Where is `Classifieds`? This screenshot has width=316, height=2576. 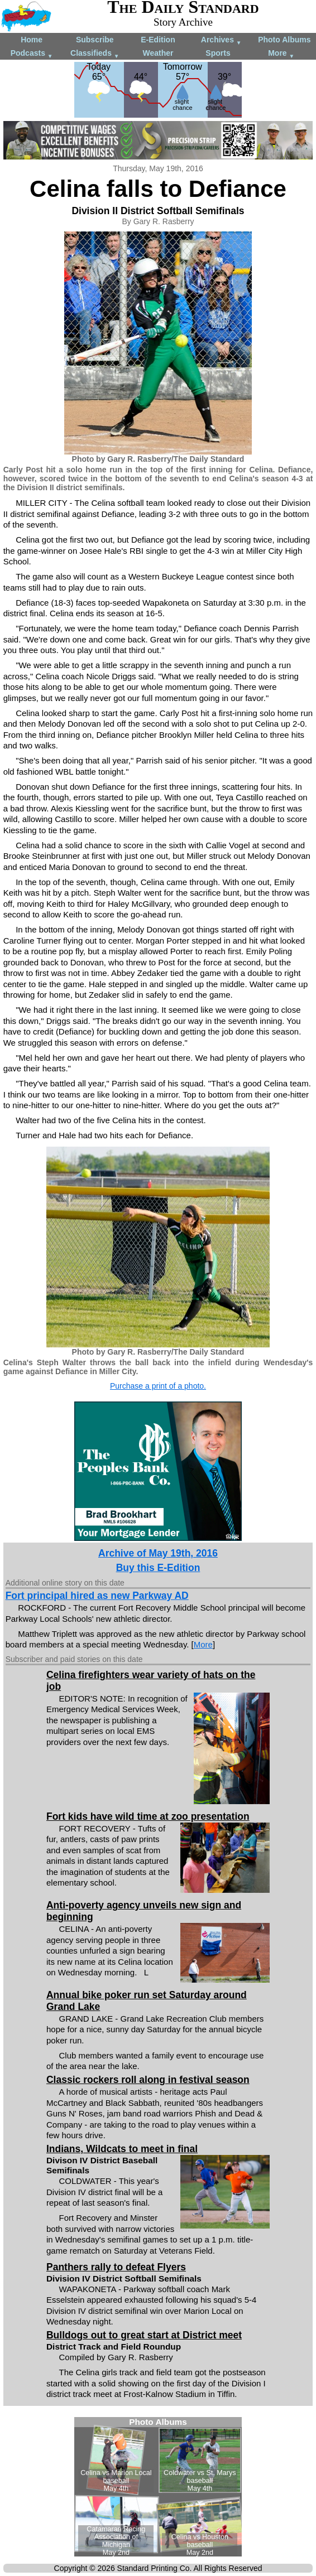
Classifieds is located at coordinates (94, 54).